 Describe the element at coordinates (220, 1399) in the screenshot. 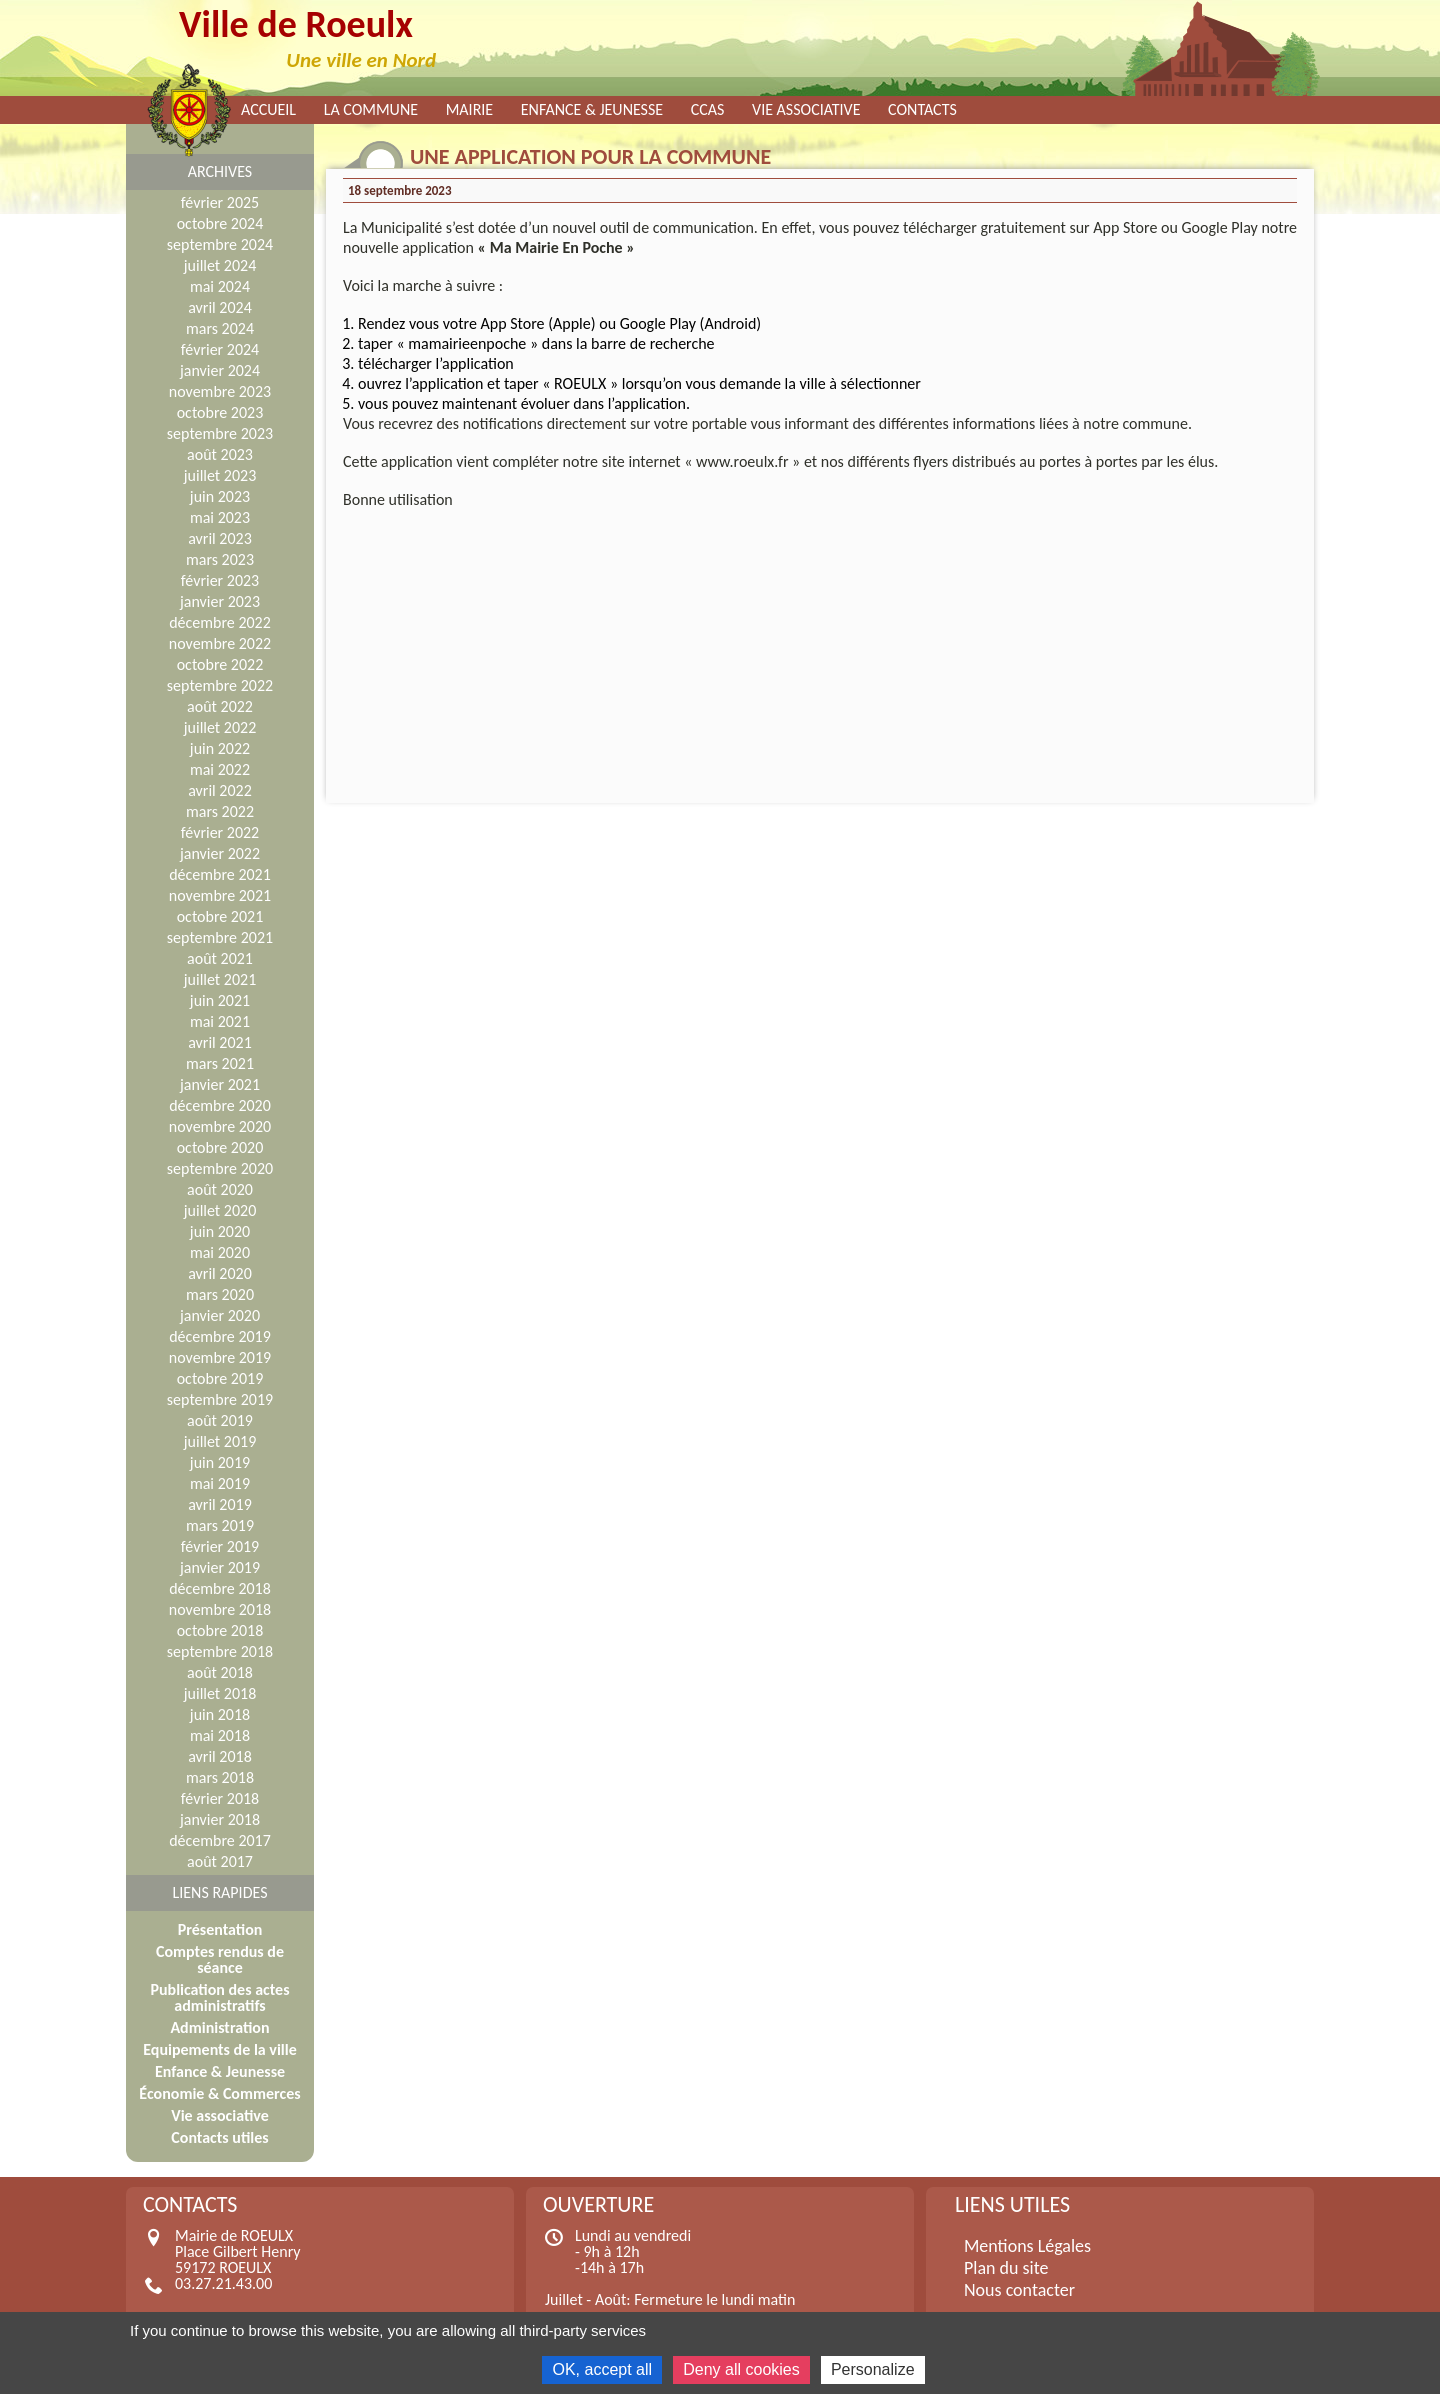

I see `septembre 2019` at that location.